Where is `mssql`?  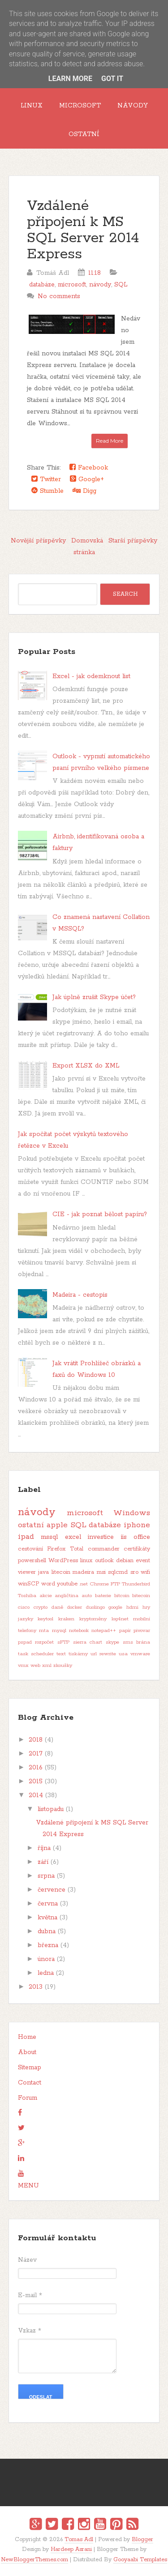 mssql is located at coordinates (49, 1537).